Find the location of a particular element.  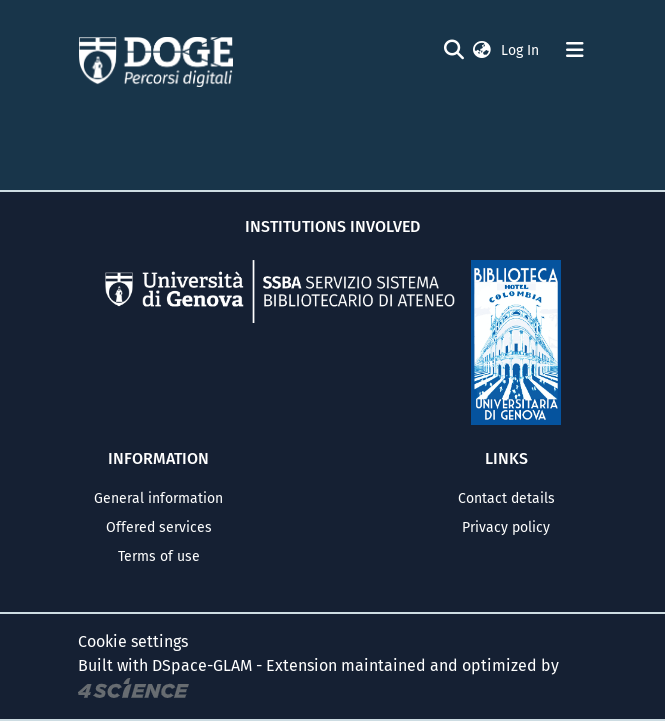

Contact details is located at coordinates (506, 498).